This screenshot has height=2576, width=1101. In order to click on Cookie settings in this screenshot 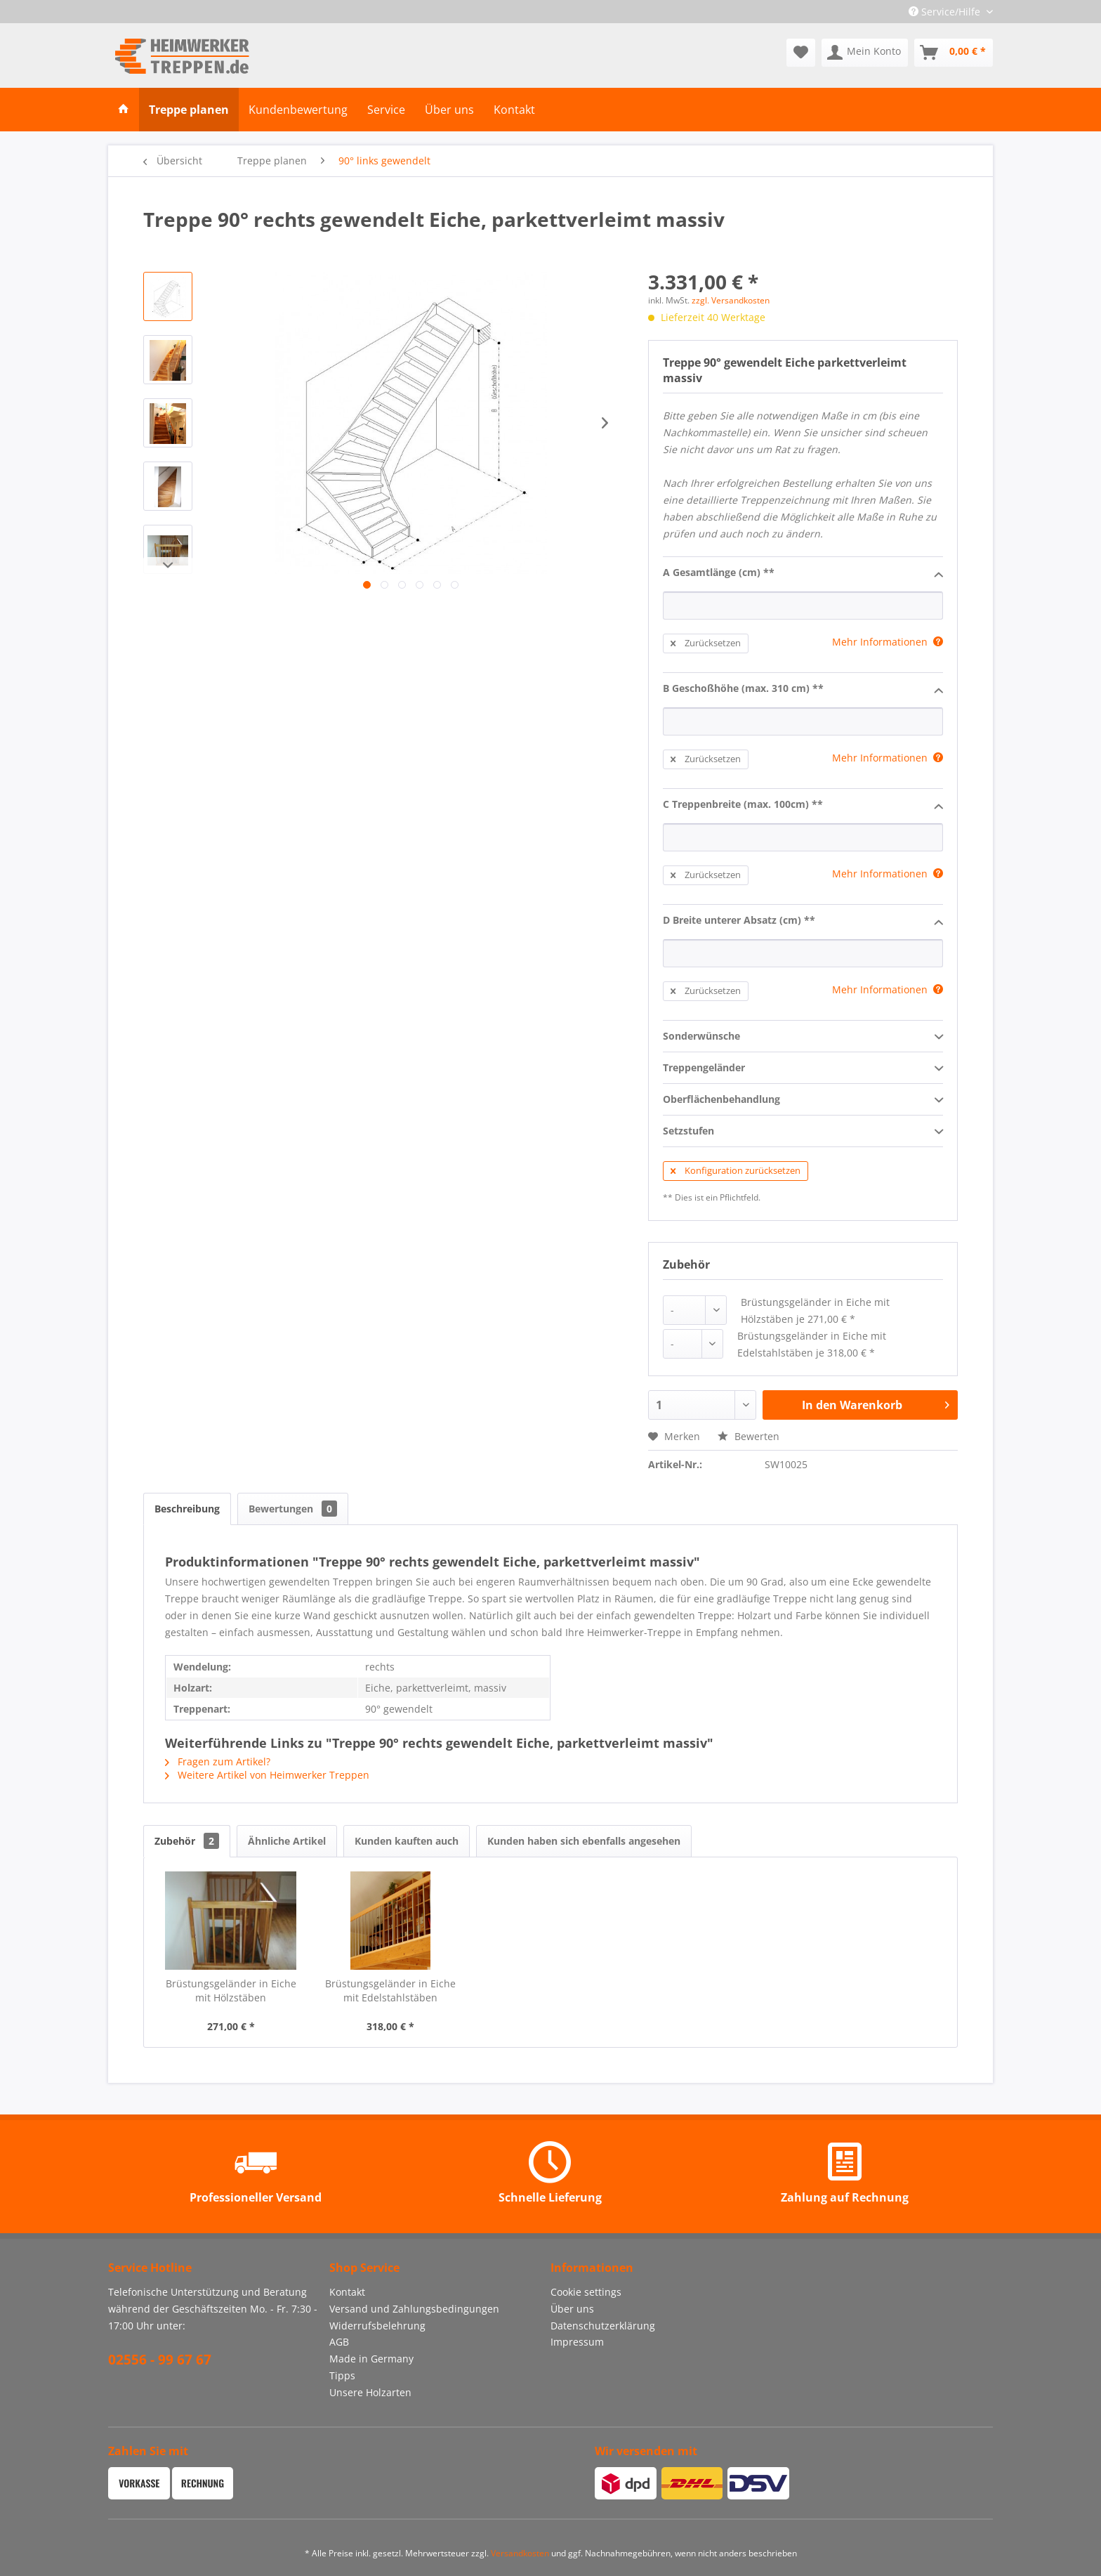, I will do `click(585, 2292)`.